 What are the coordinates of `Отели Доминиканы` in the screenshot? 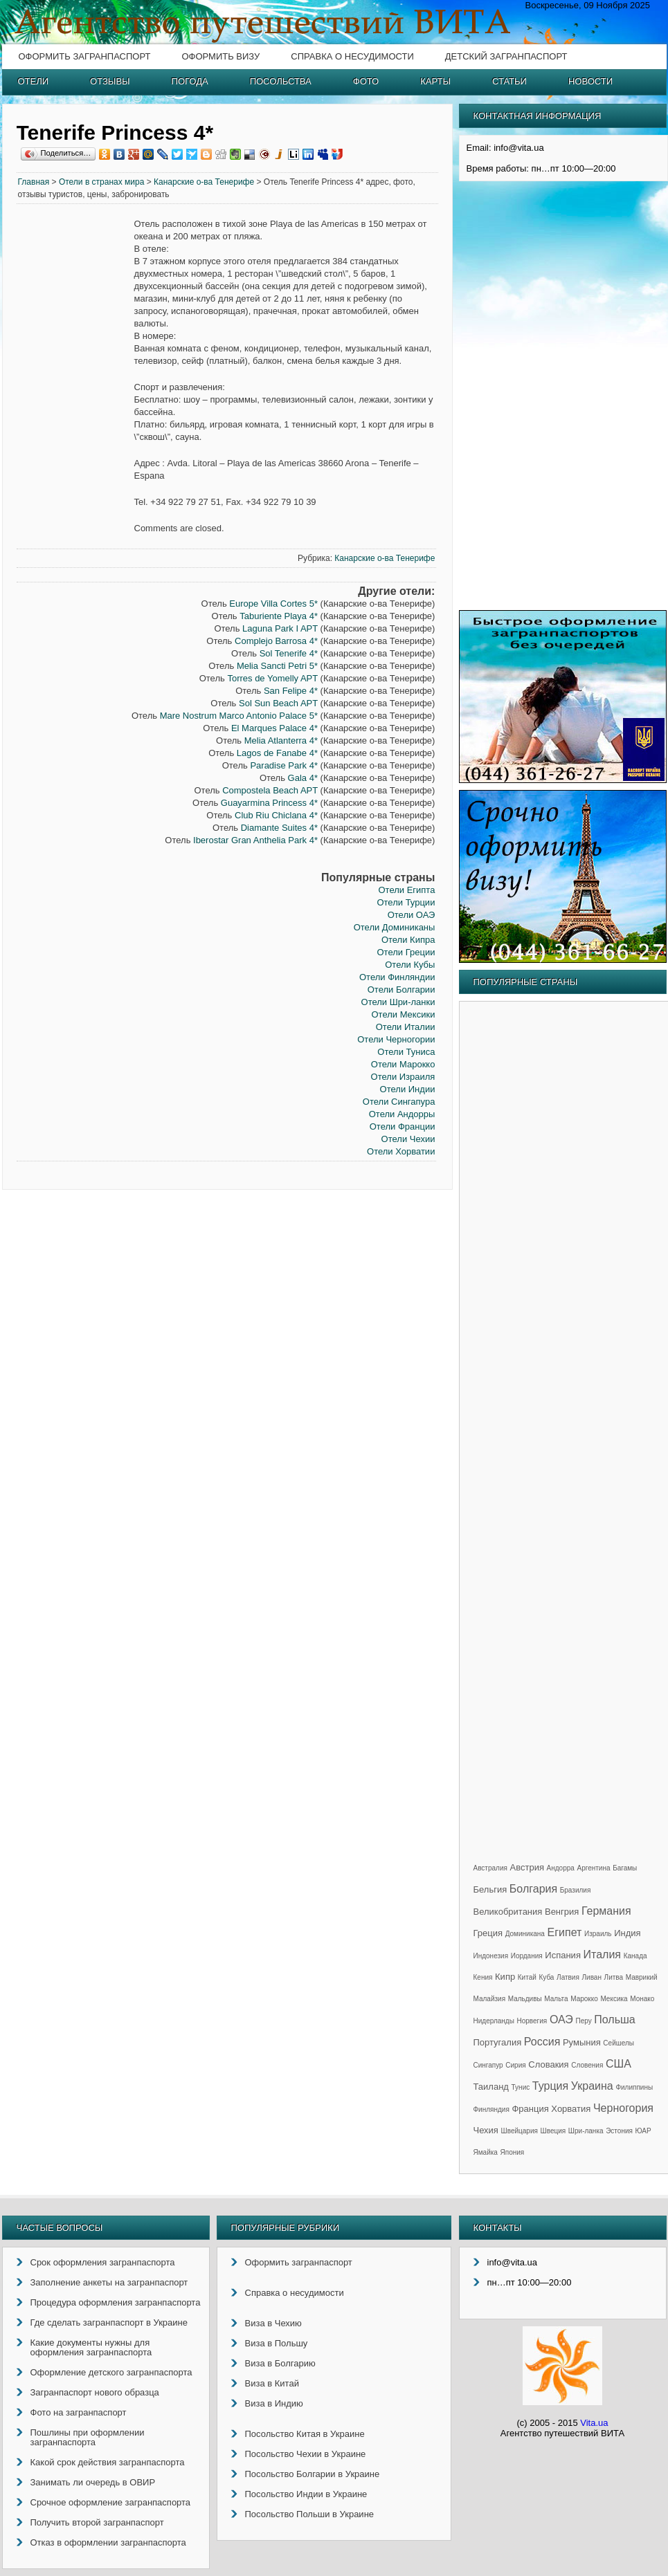 It's located at (394, 927).